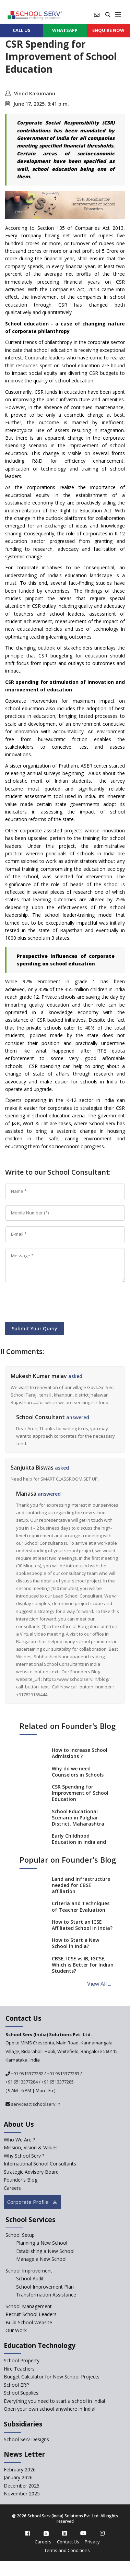 The width and height of the screenshot is (130, 2576). I want to click on February 2026, so click(20, 2469).